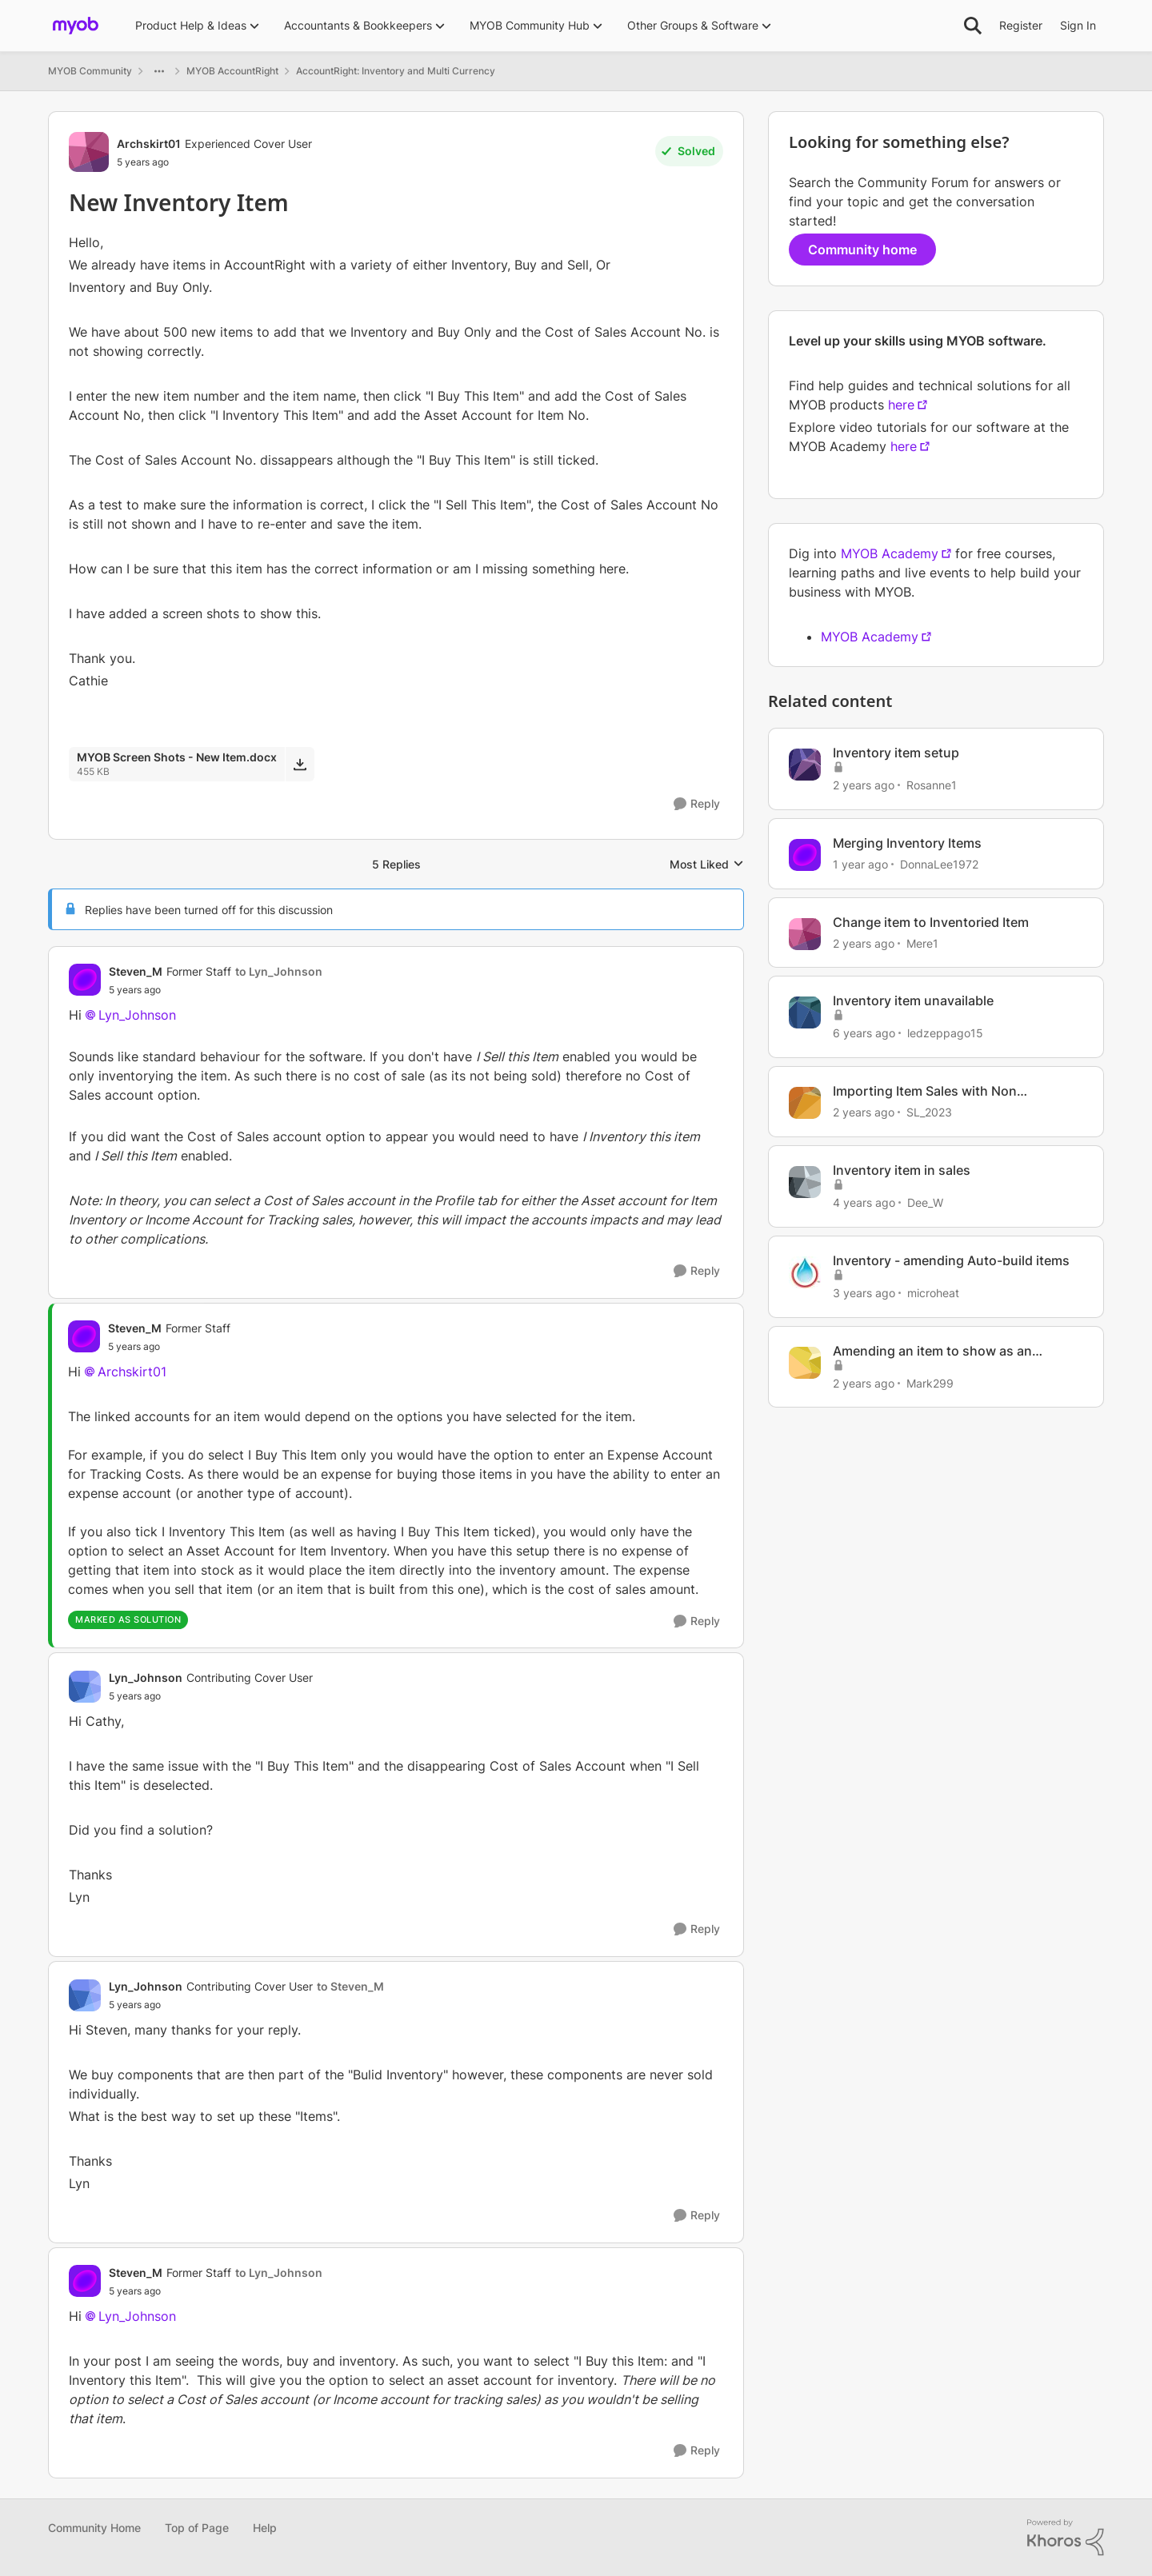  Describe the element at coordinates (932, 1351) in the screenshot. I see `Amending an item to show as an inventoried item.` at that location.